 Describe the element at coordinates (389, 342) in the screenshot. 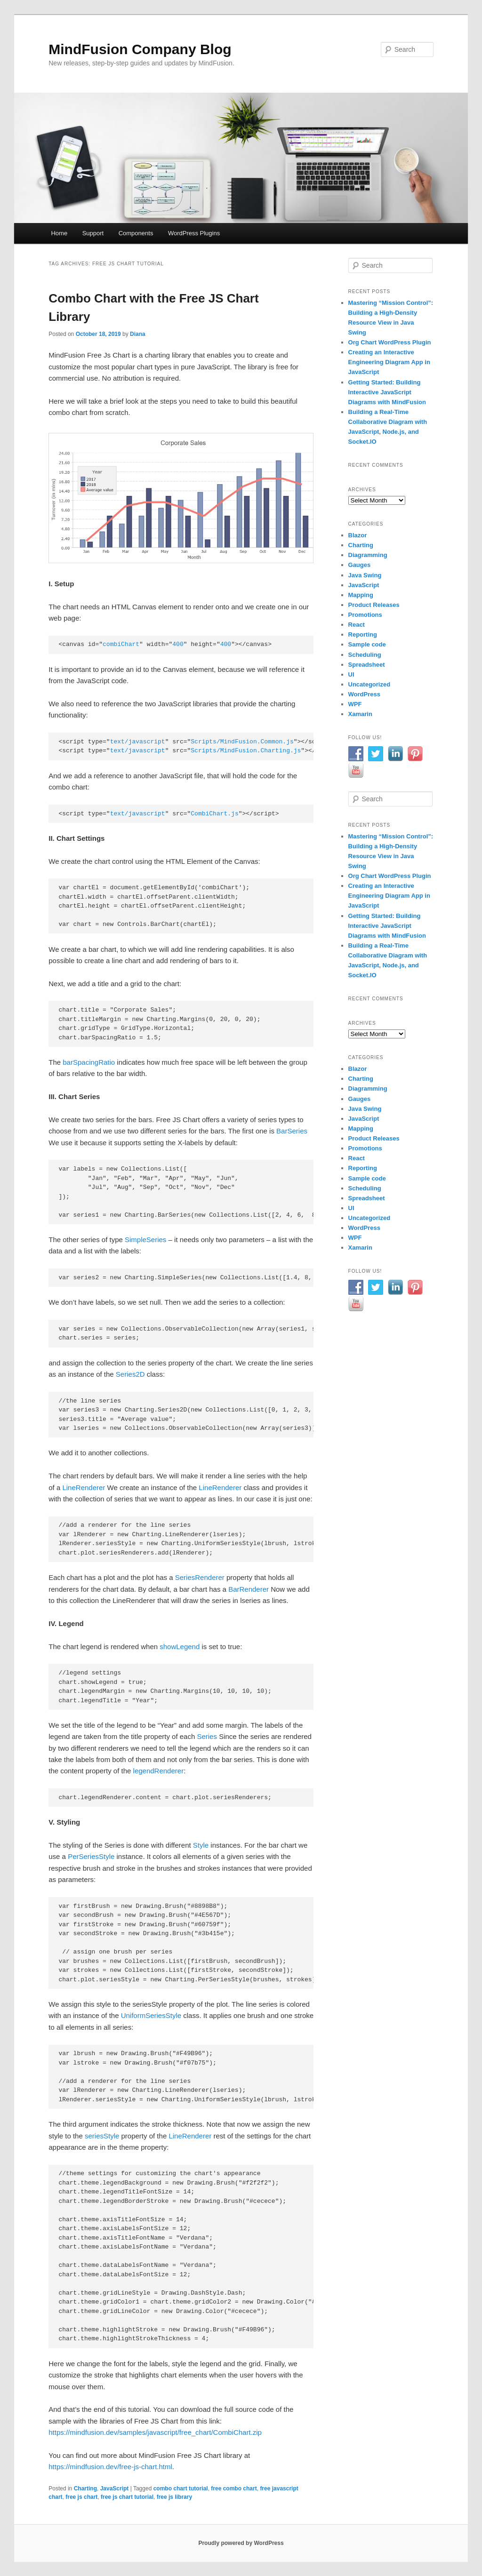

I see `Org Chart WordPress Plugin` at that location.